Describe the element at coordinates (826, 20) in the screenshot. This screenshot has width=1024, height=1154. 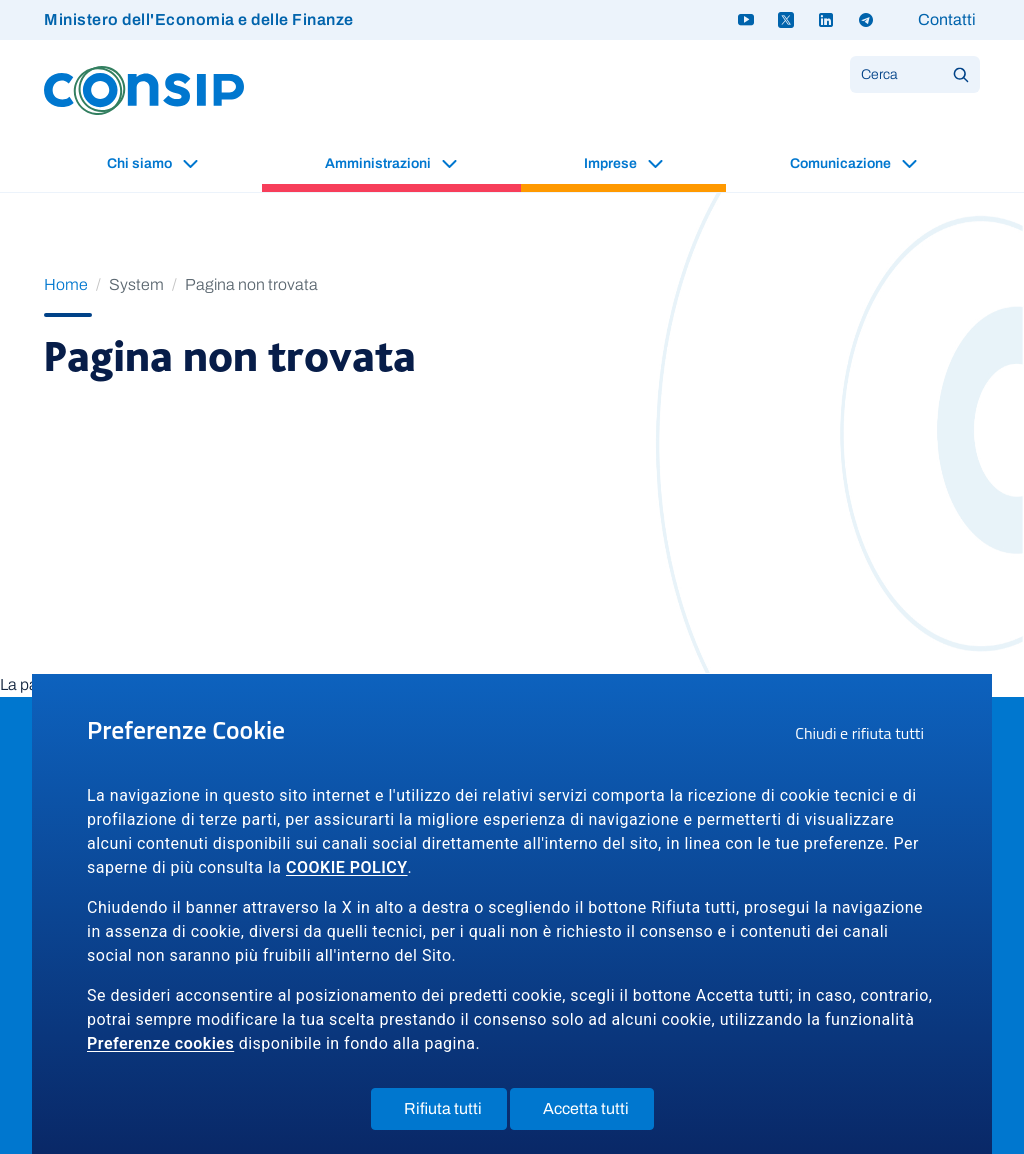
I see `[Linkedin - link a sito esterno]` at that location.